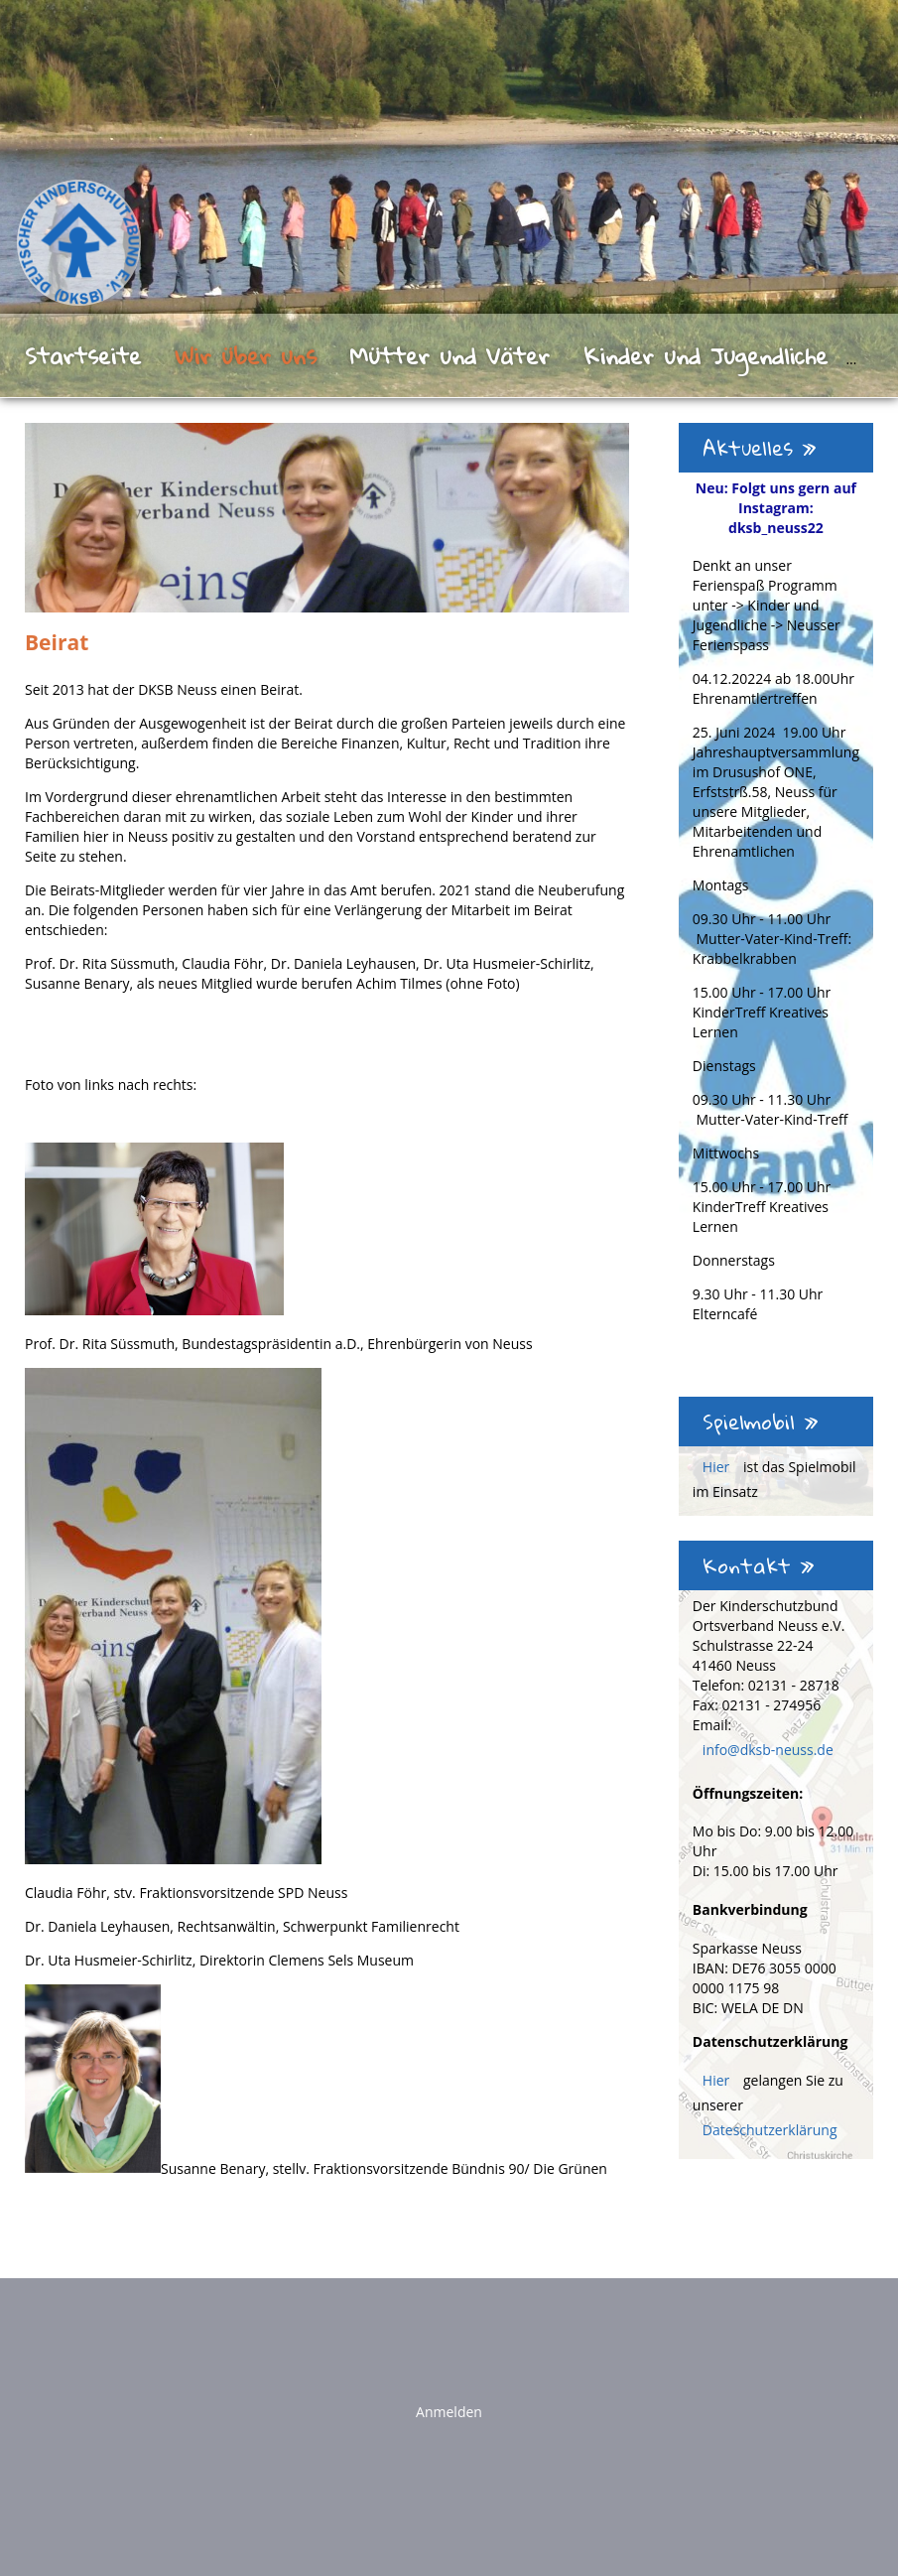 Image resolution: width=898 pixels, height=2576 pixels. What do you see at coordinates (718, 1466) in the screenshot?
I see `Hier` at bounding box center [718, 1466].